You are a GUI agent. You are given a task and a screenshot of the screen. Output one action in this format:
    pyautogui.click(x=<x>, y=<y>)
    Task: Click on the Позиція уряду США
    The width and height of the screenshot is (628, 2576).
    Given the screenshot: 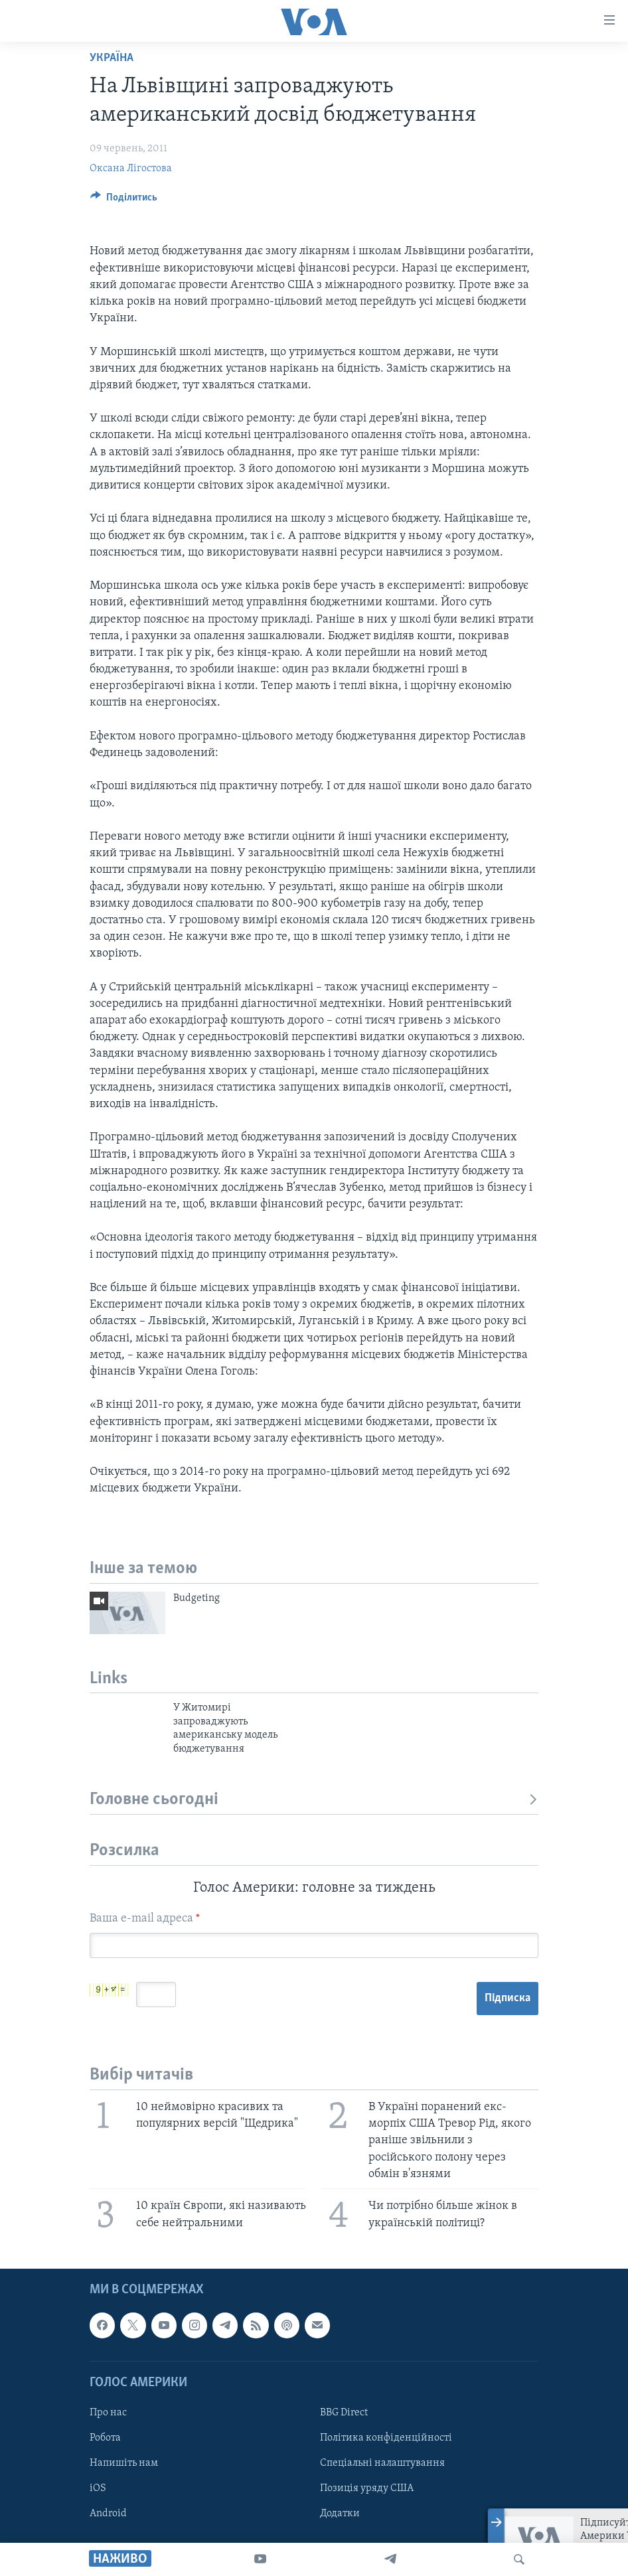 What is the action you would take?
    pyautogui.click(x=367, y=2489)
    